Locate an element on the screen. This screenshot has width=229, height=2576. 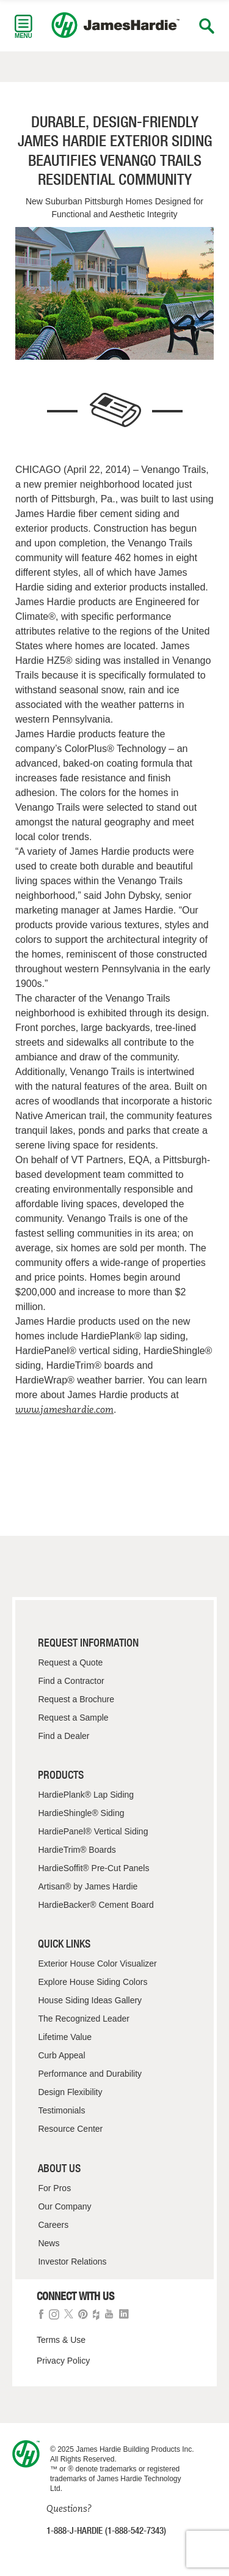
News is located at coordinates (48, 2243).